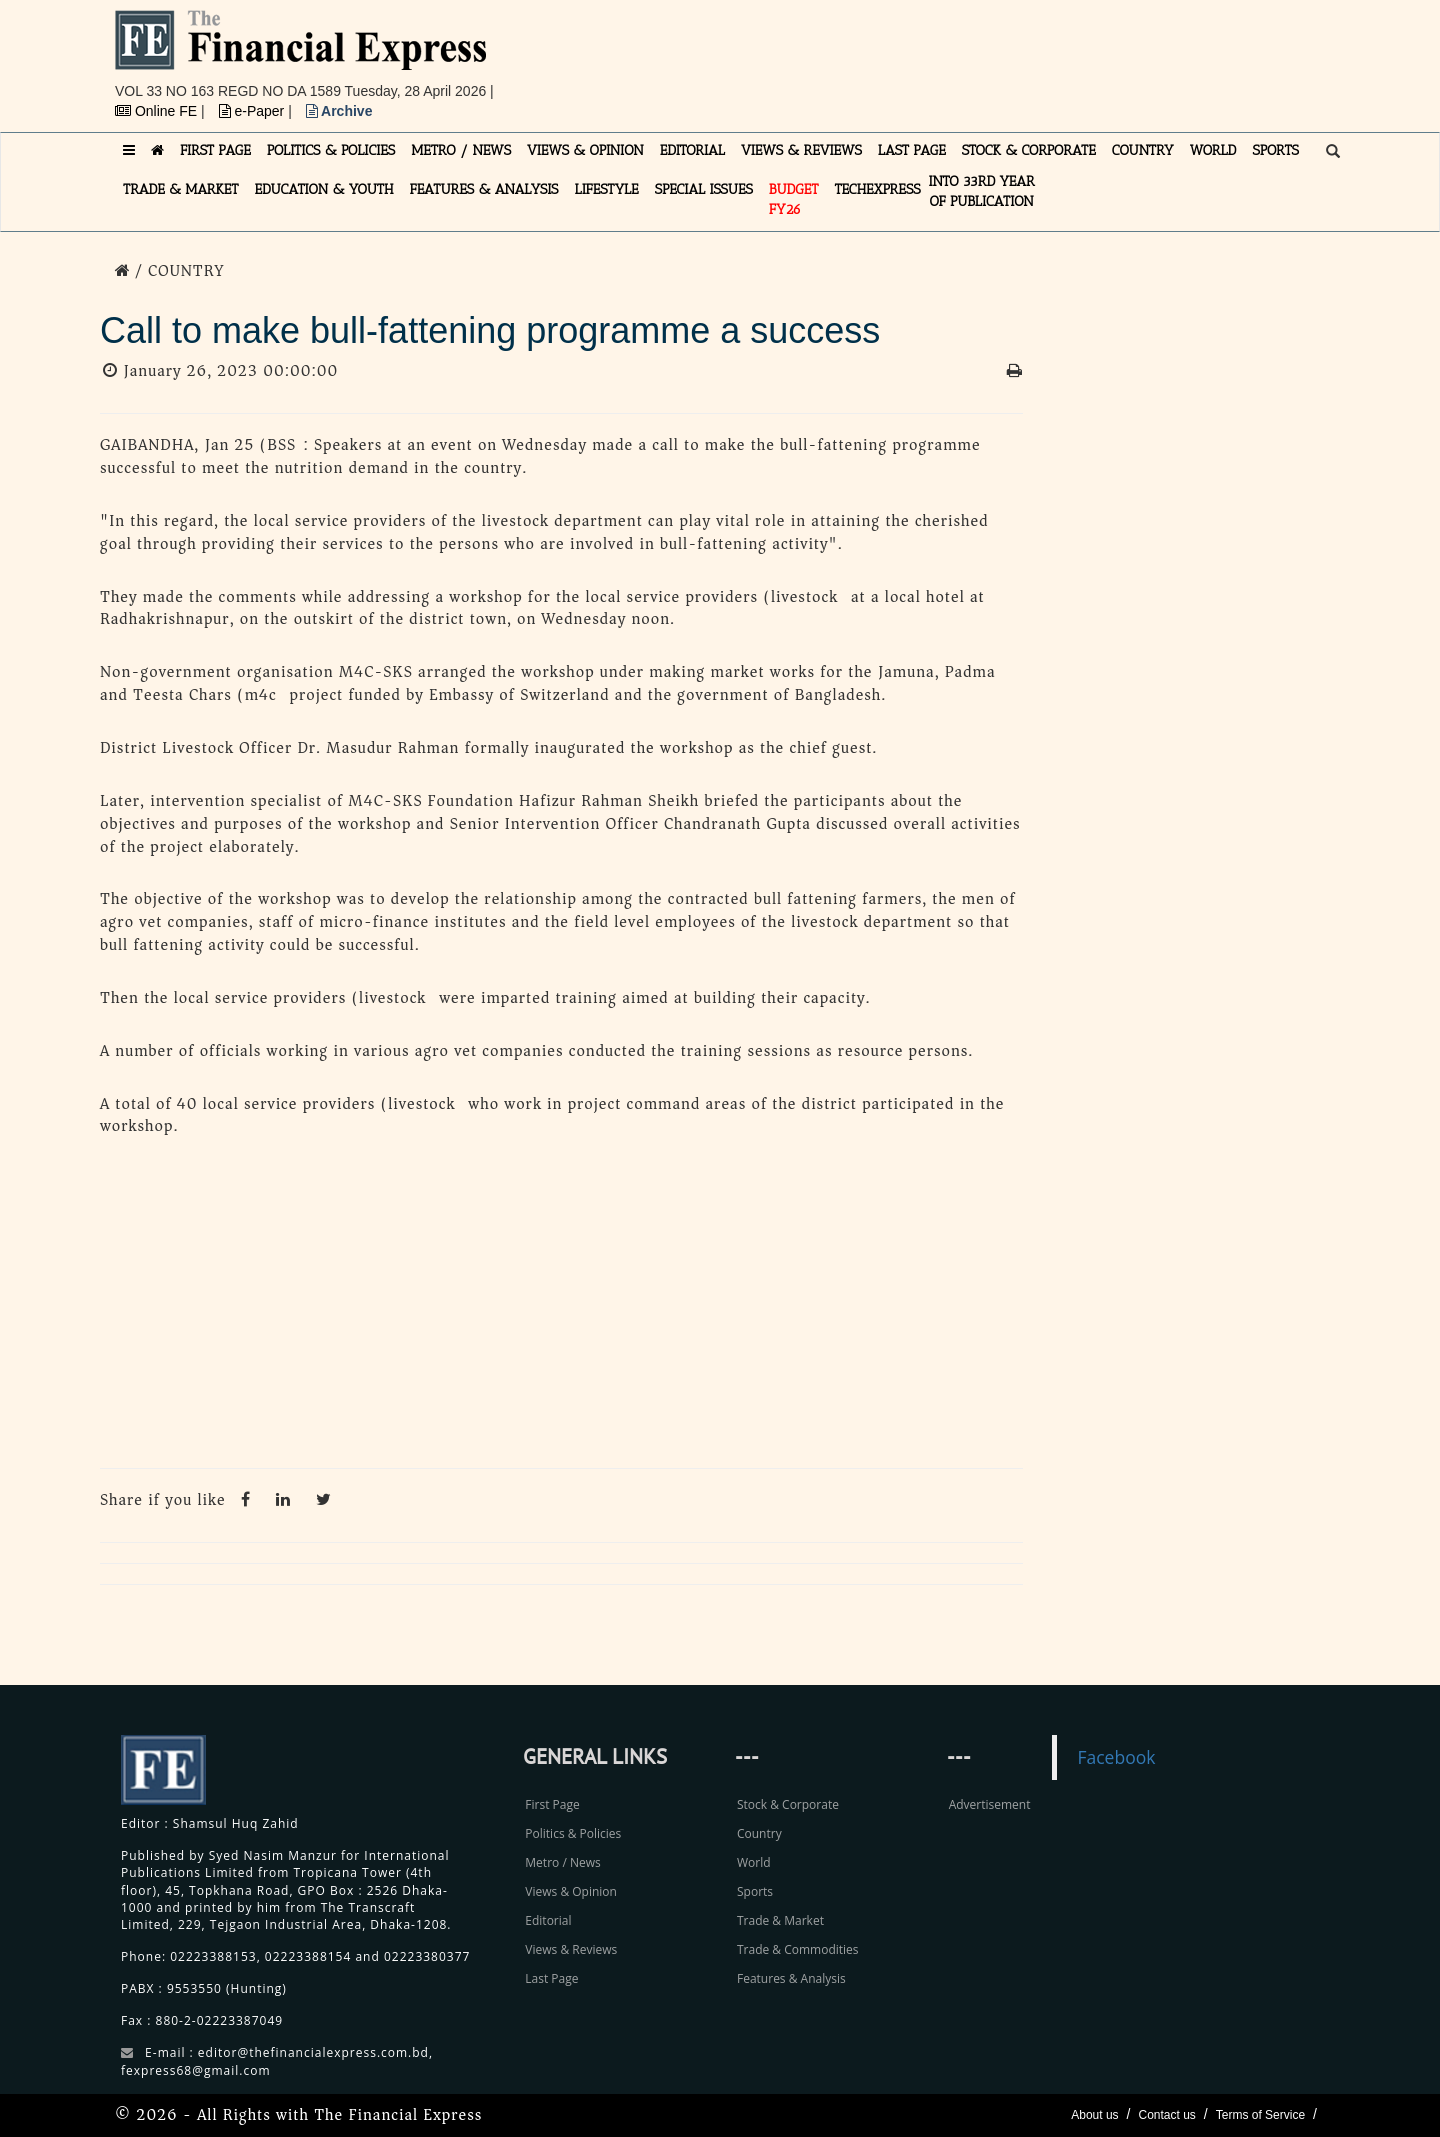 Image resolution: width=1440 pixels, height=2137 pixels. Describe the element at coordinates (1094, 2115) in the screenshot. I see `About us` at that location.